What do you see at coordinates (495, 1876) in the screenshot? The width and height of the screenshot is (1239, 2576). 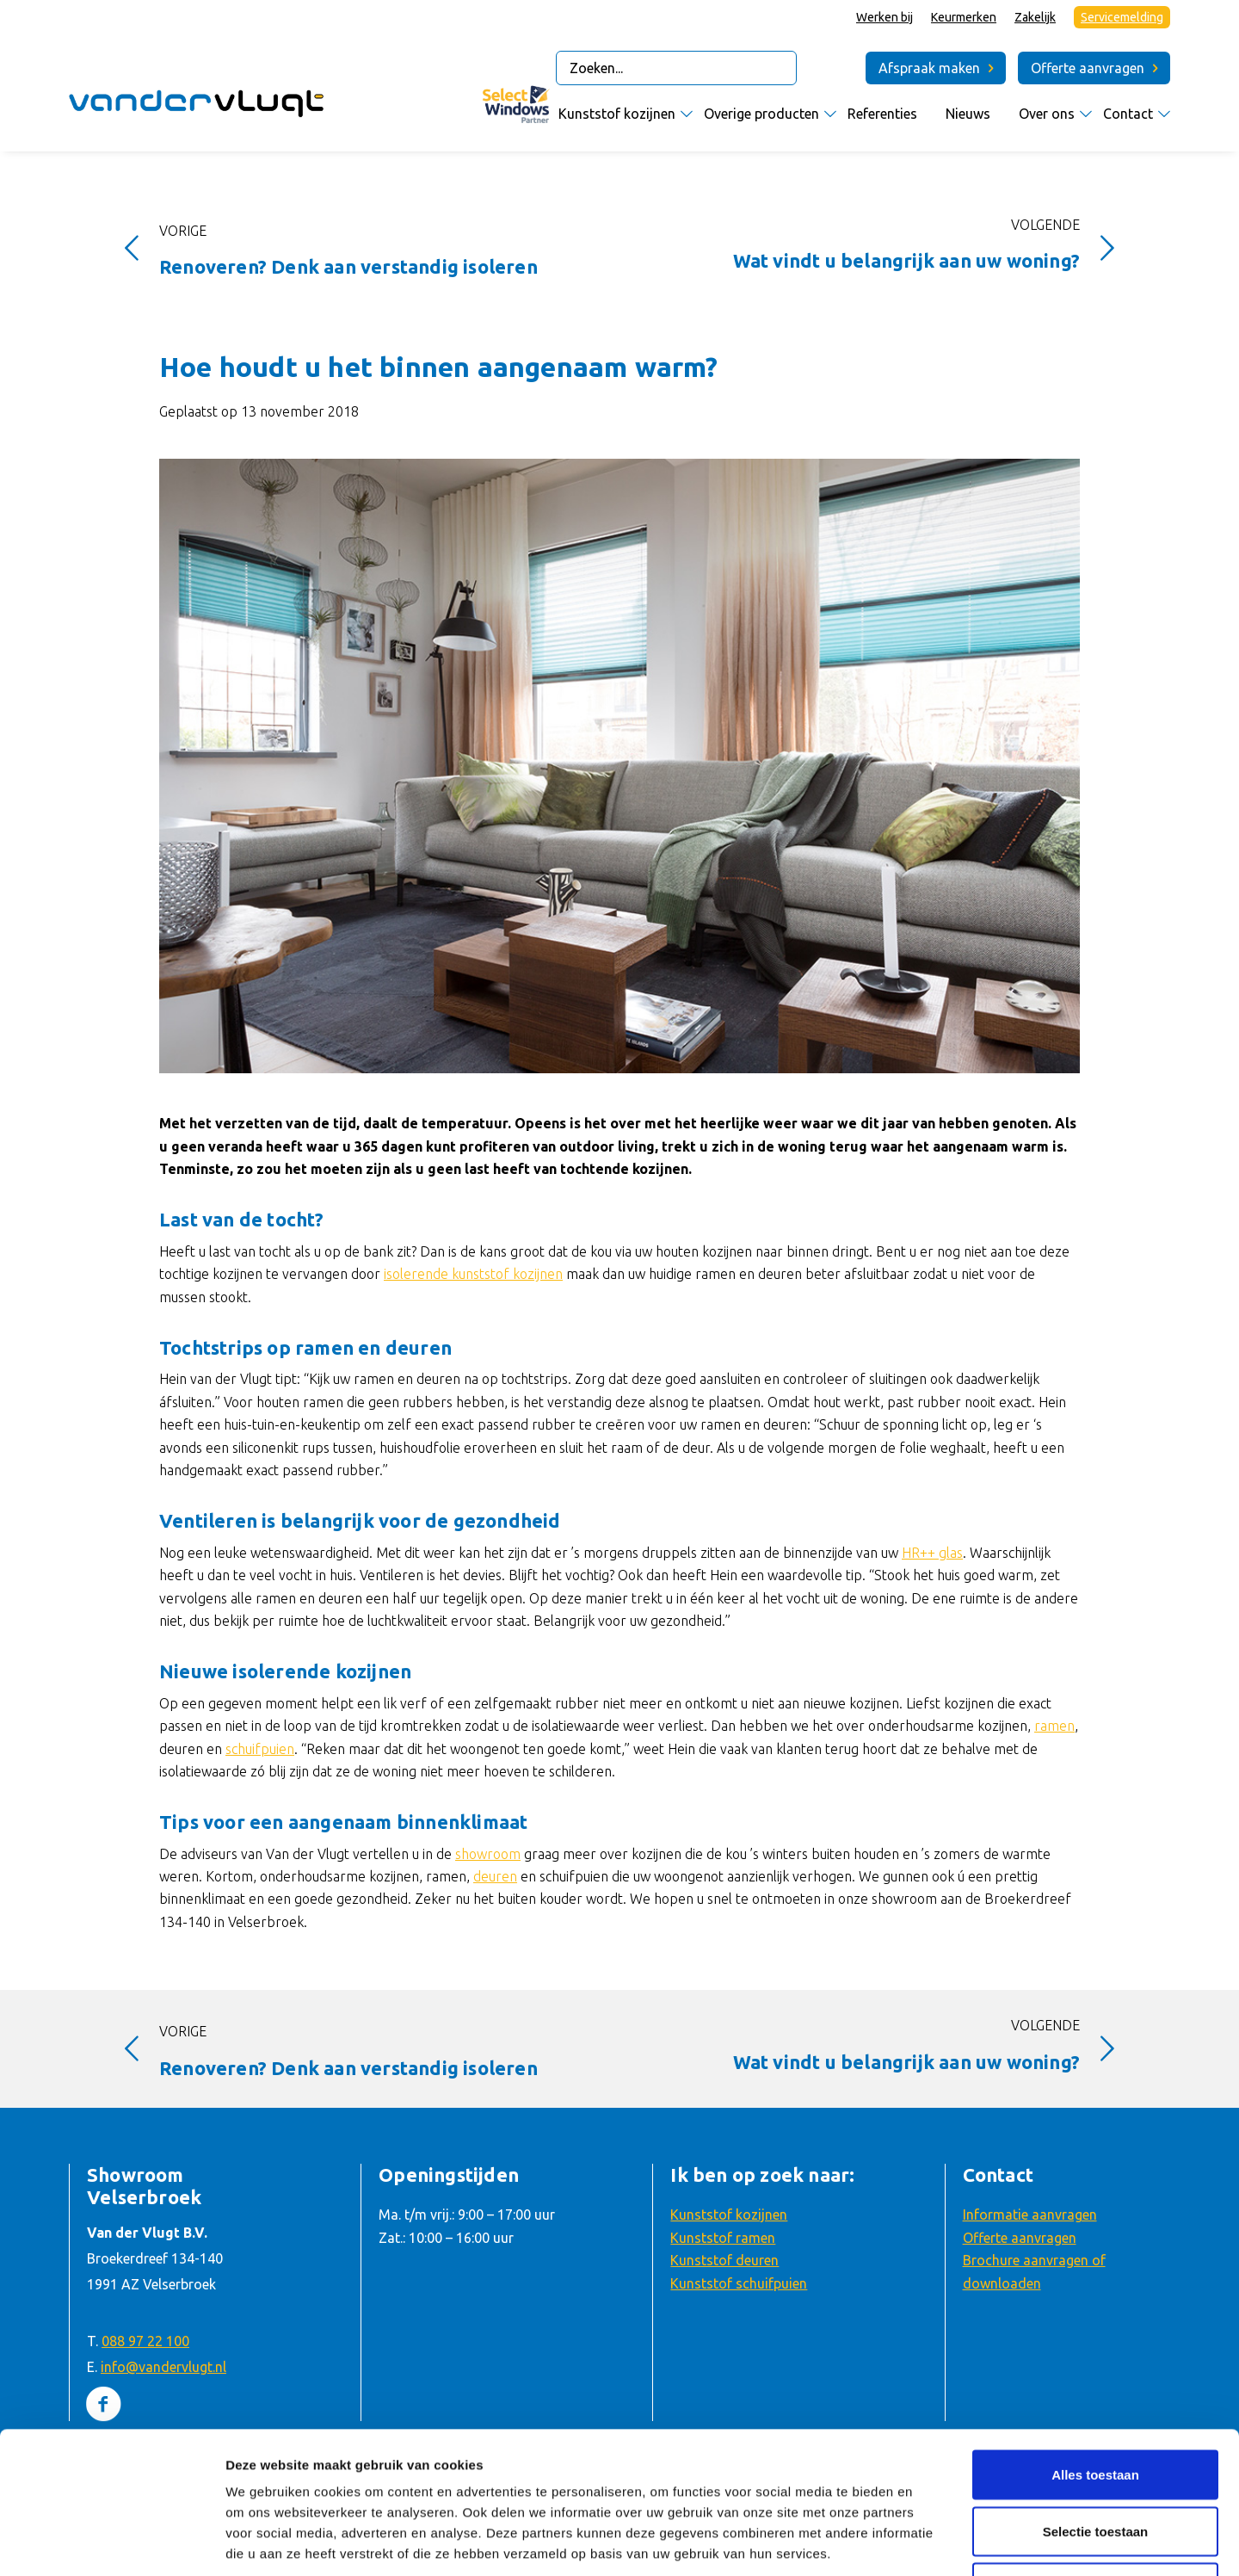 I see `deuren` at bounding box center [495, 1876].